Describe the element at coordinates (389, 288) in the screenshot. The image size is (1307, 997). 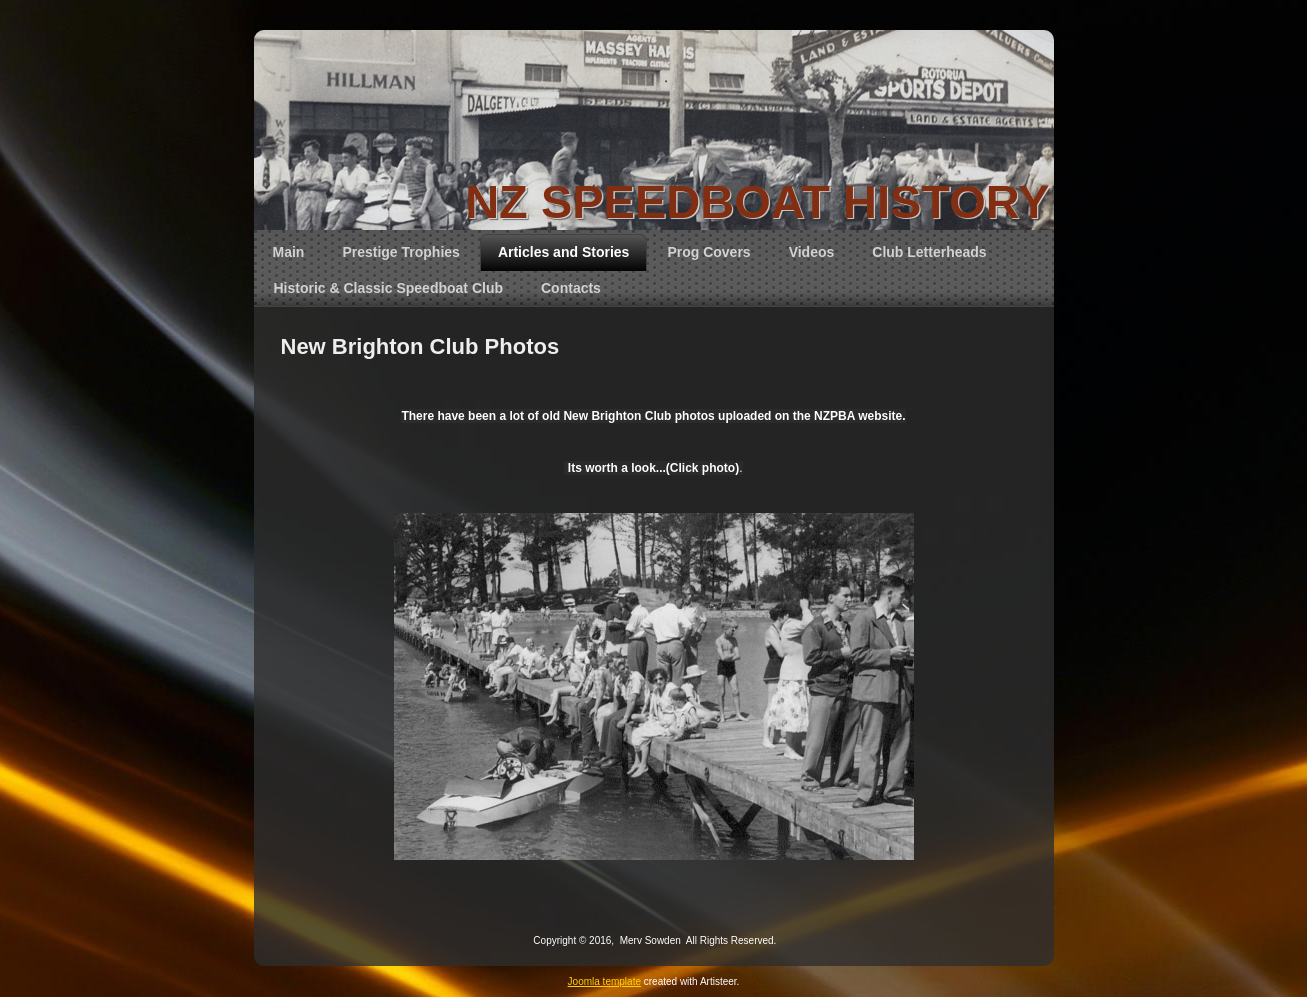
I see `Historic & Classic Speedboat Club` at that location.